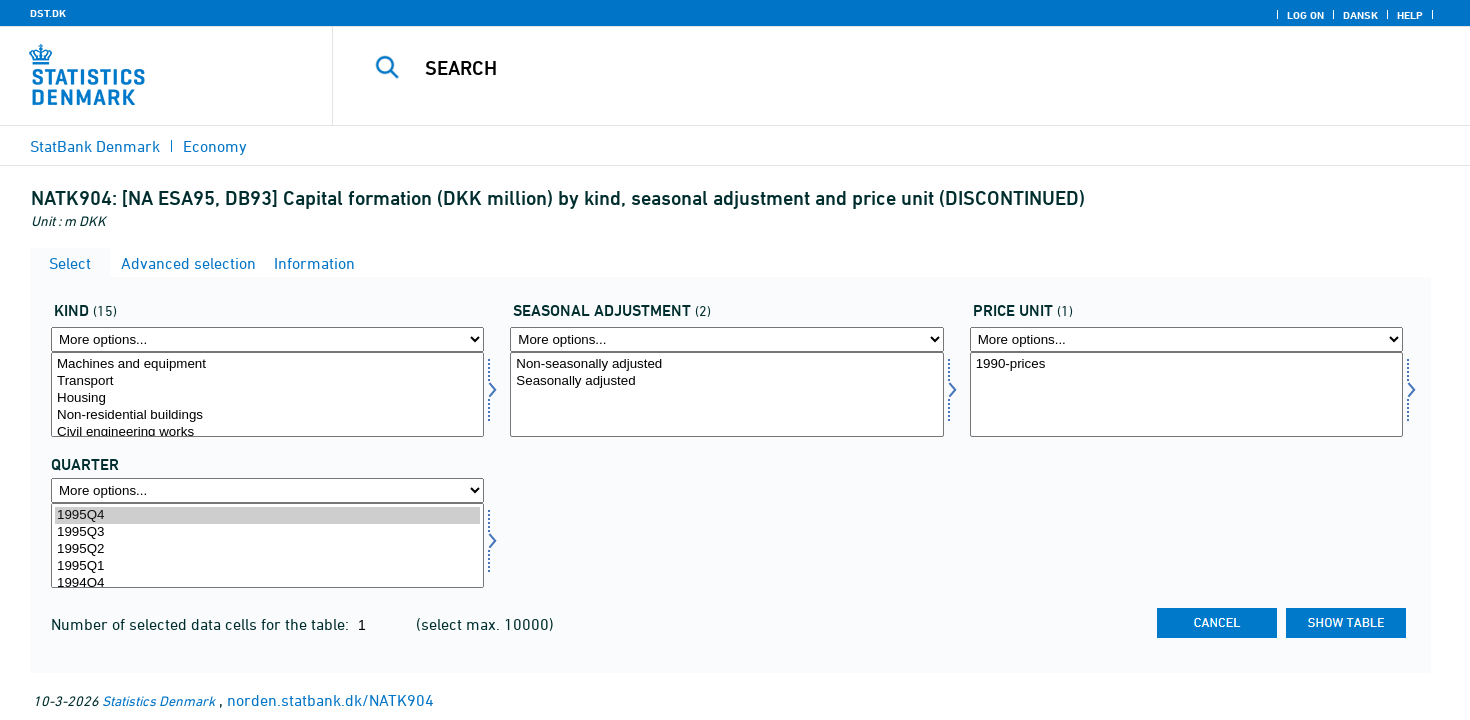  Describe the element at coordinates (48, 13) in the screenshot. I see `DST.DK` at that location.